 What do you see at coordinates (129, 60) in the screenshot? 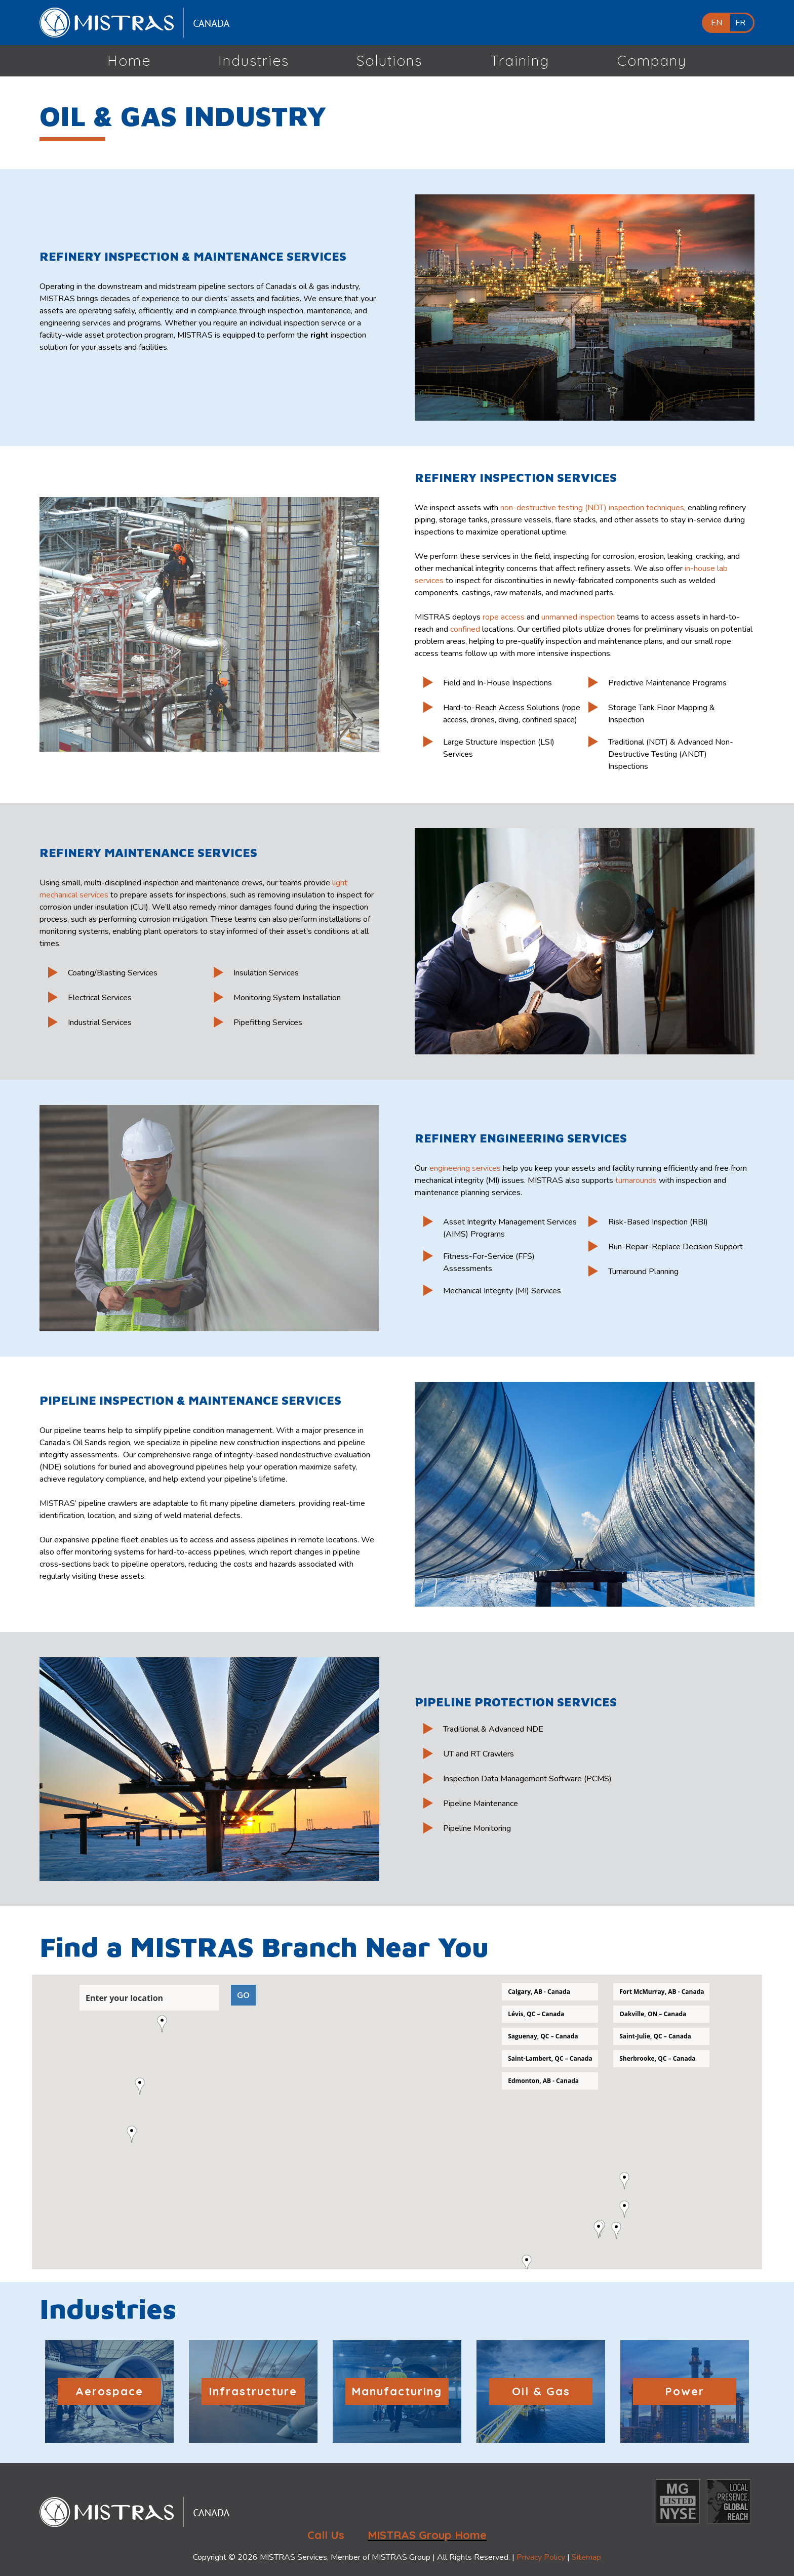
I see `Home` at bounding box center [129, 60].